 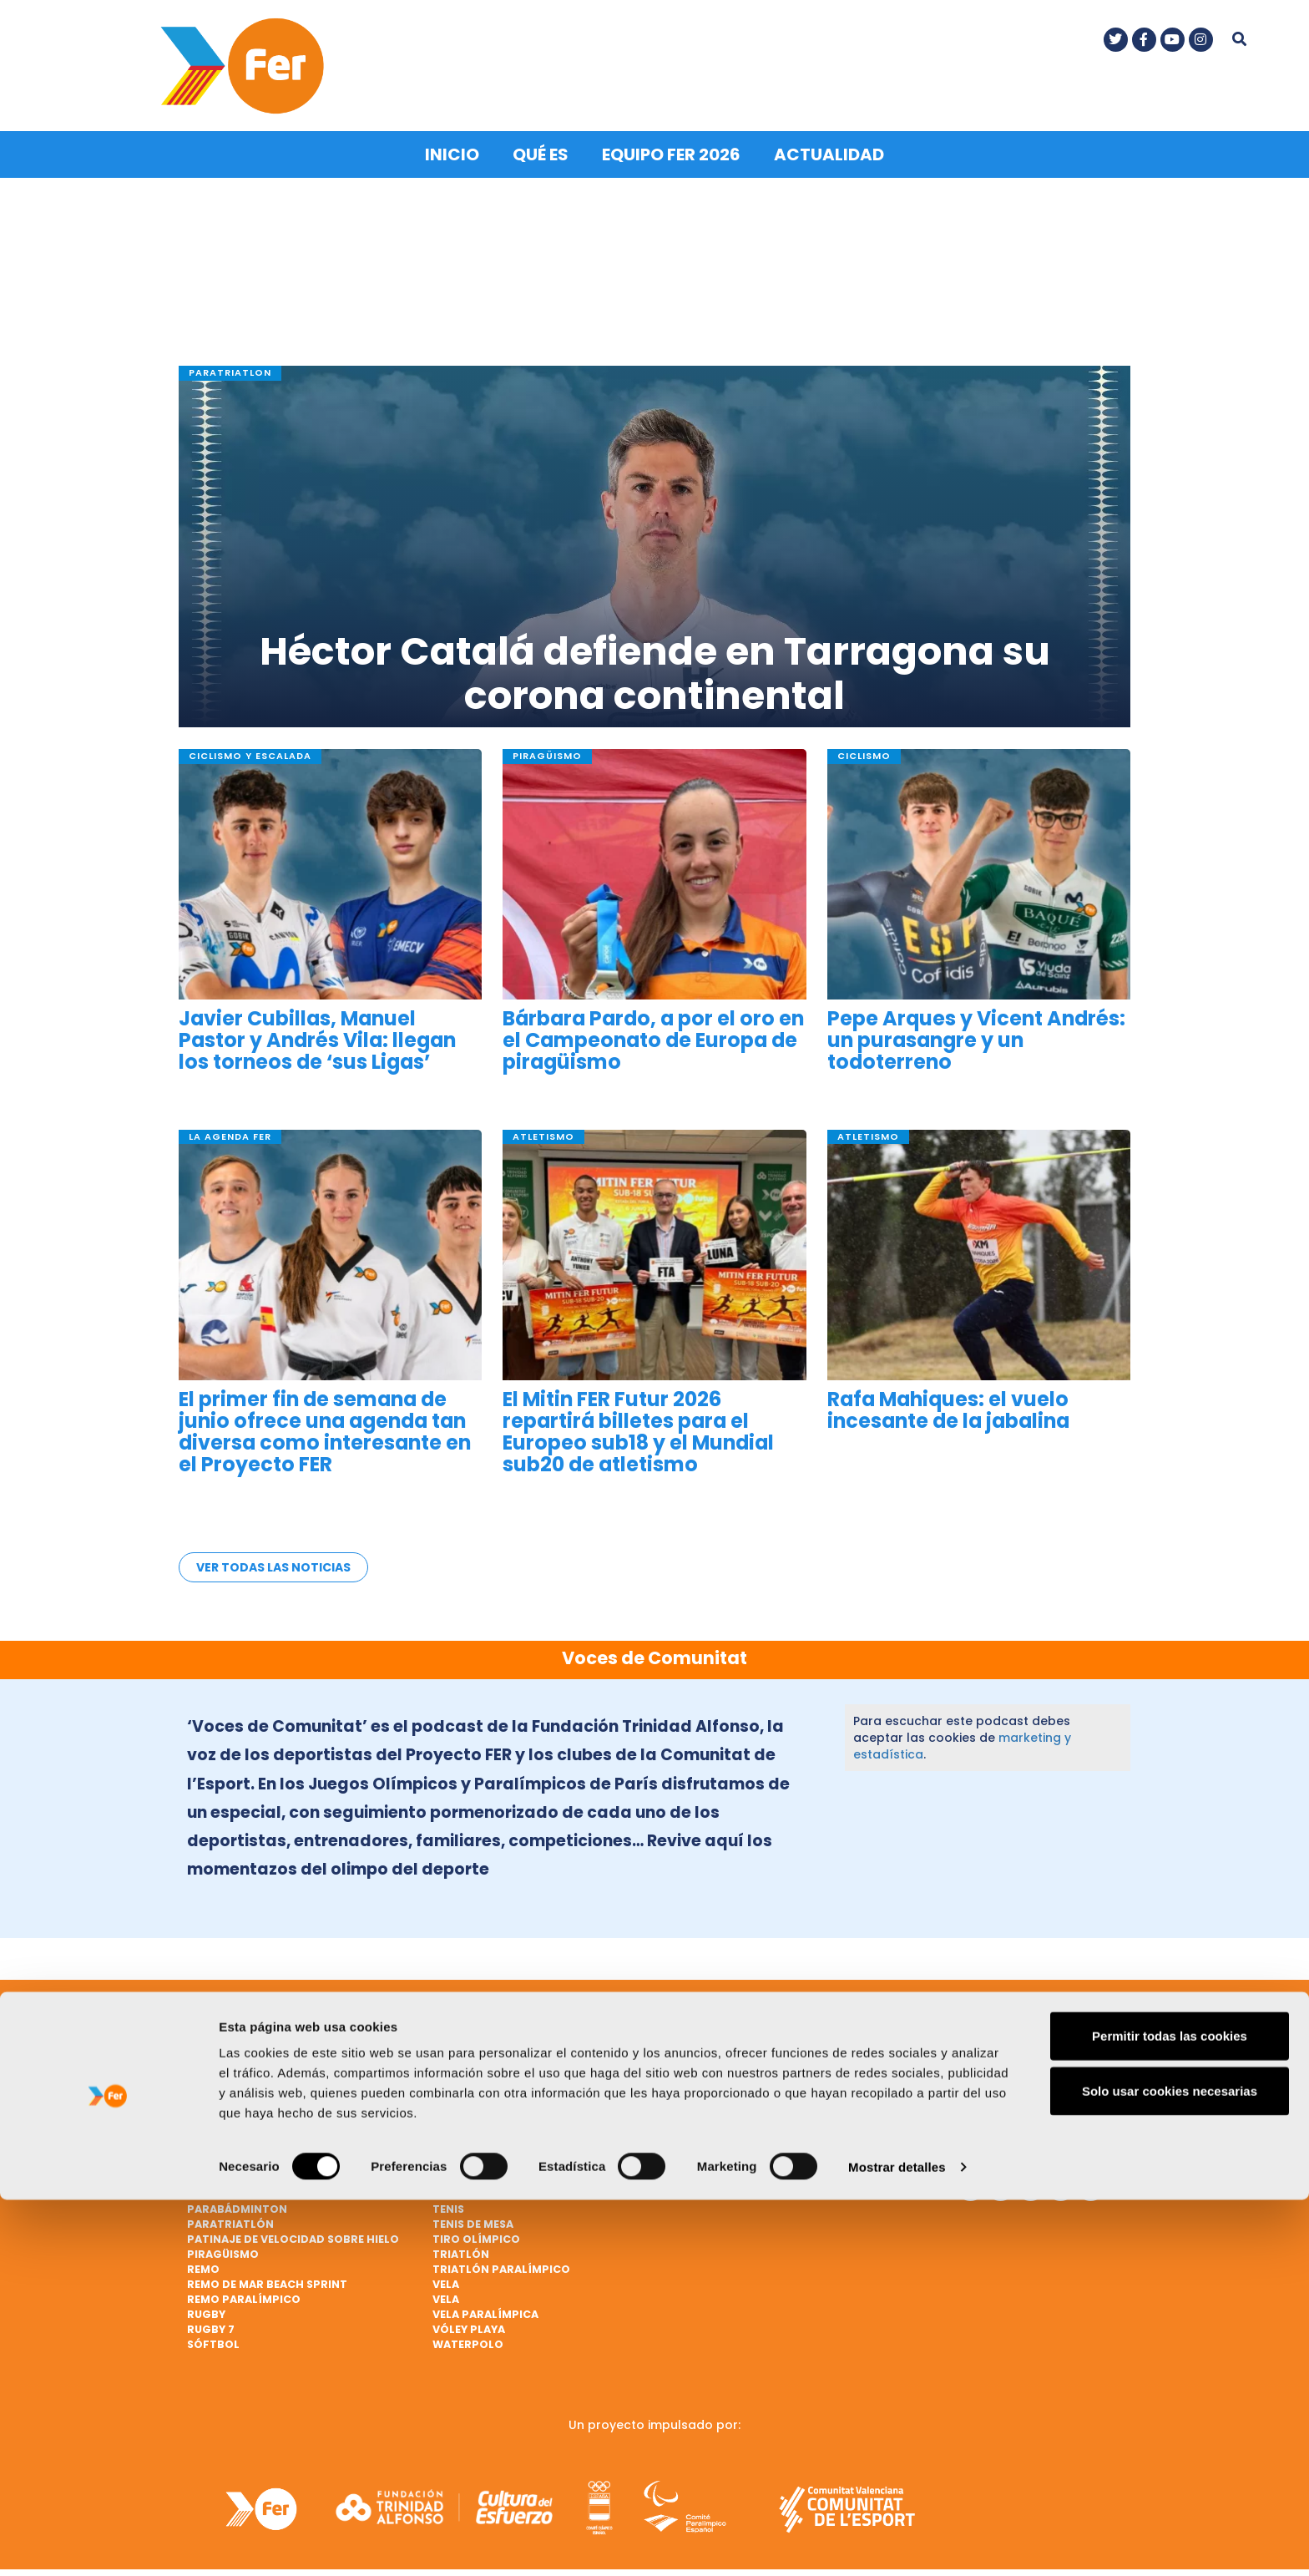 What do you see at coordinates (223, 2245) in the screenshot?
I see `Piragüismo` at bounding box center [223, 2245].